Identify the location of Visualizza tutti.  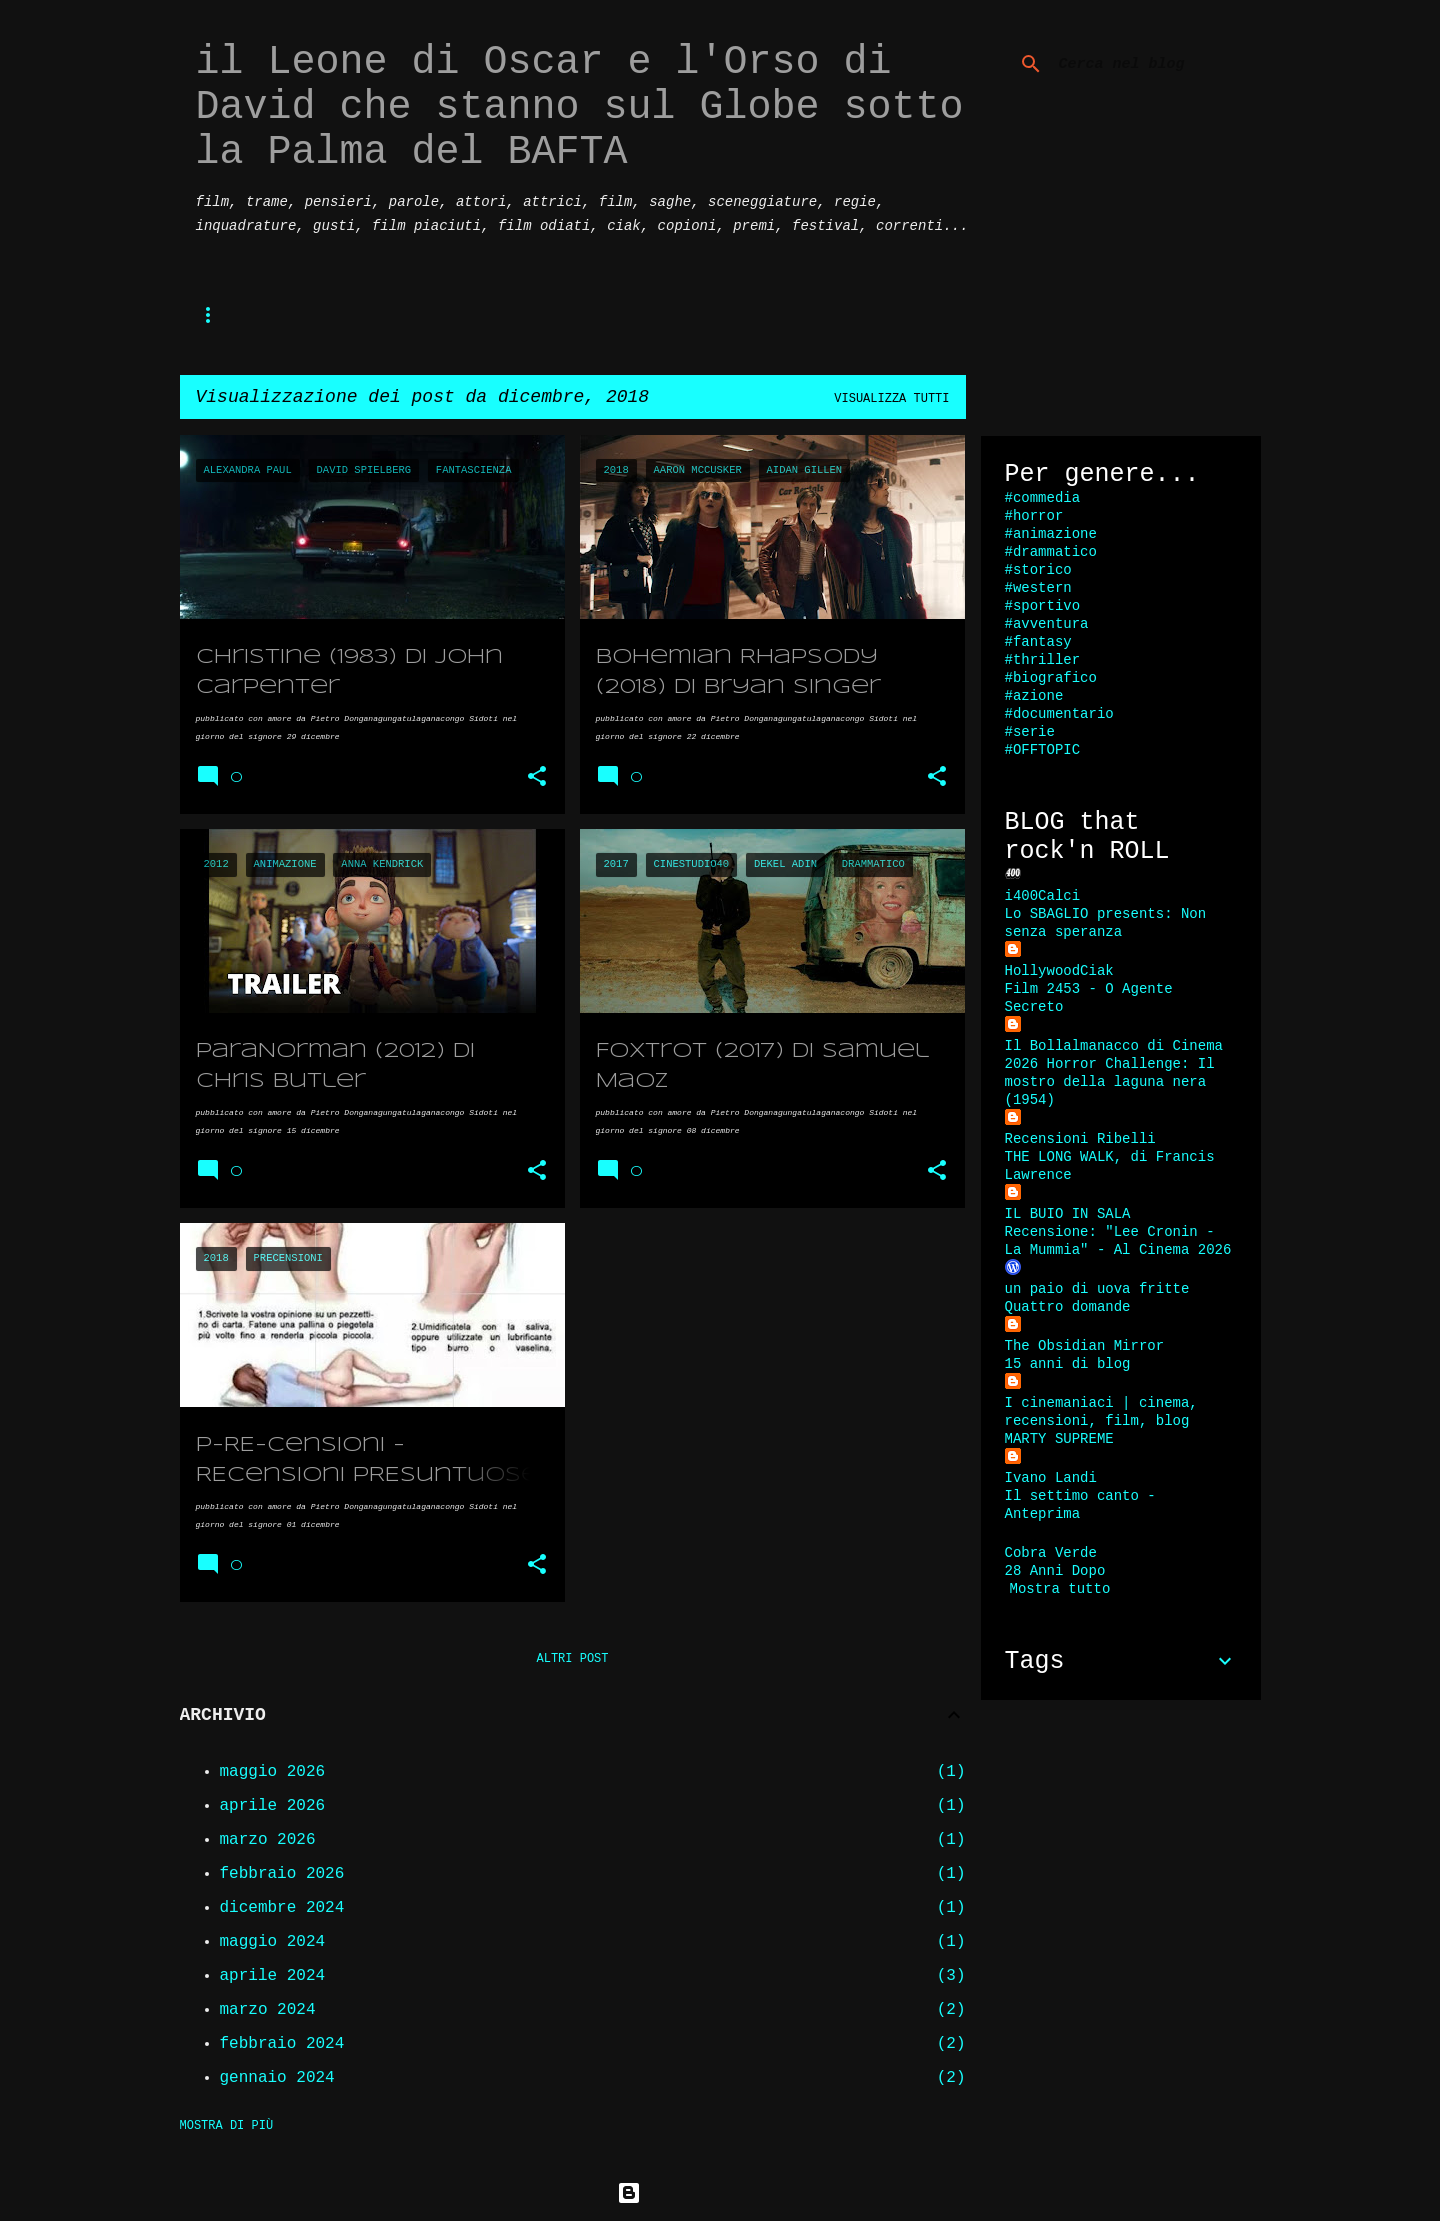
(891, 399).